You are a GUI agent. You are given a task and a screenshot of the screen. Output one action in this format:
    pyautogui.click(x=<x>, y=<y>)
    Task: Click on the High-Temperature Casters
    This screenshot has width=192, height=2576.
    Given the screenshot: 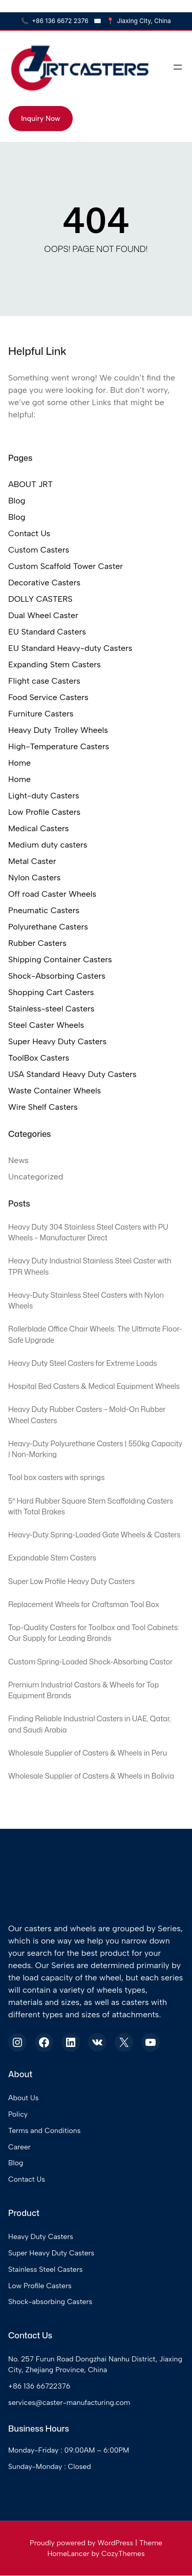 What is the action you would take?
    pyautogui.click(x=58, y=746)
    